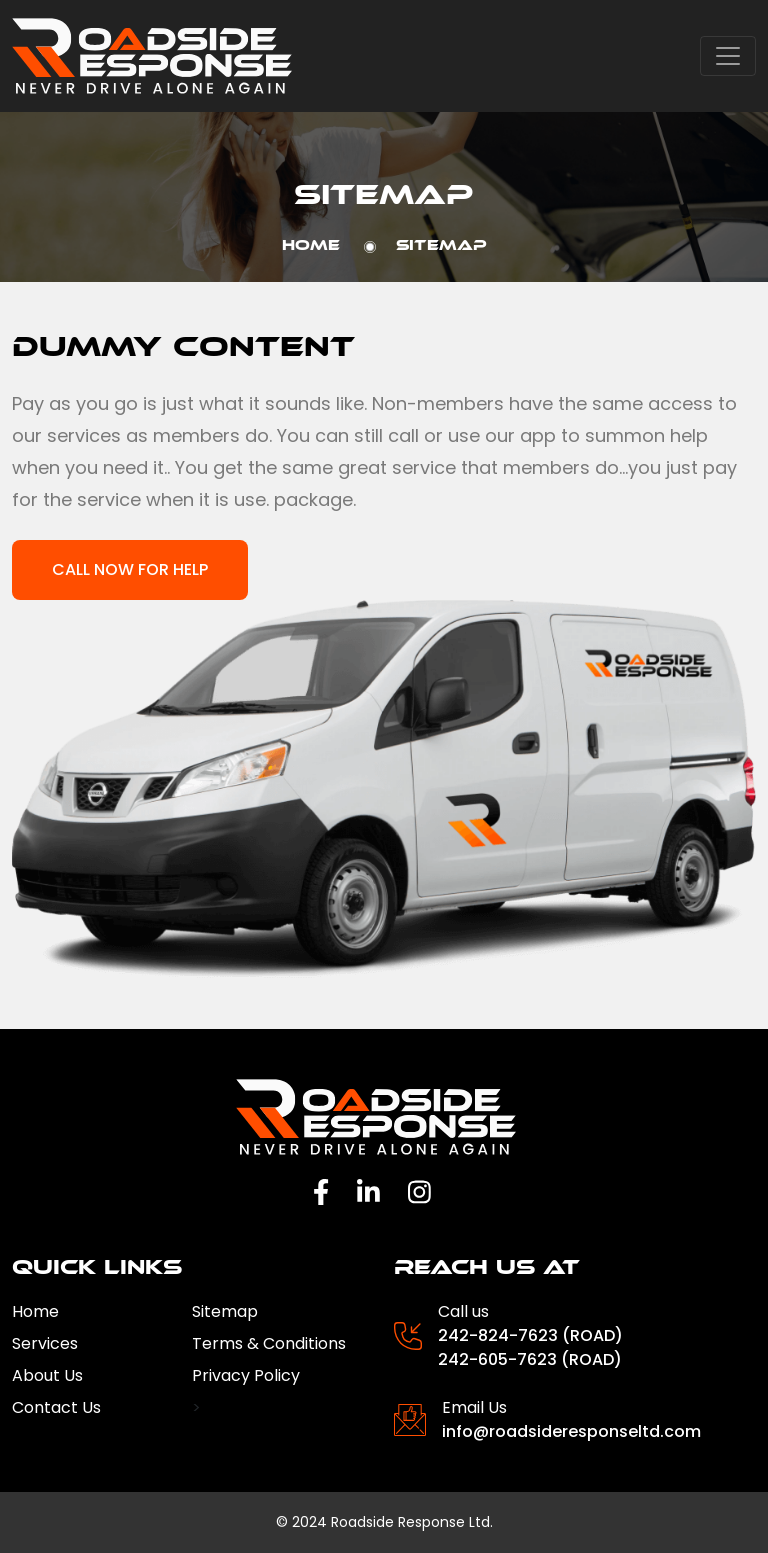 This screenshot has height=1553, width=768. Describe the element at coordinates (530, 1335) in the screenshot. I see `242-824-7623 (ROAD)` at that location.